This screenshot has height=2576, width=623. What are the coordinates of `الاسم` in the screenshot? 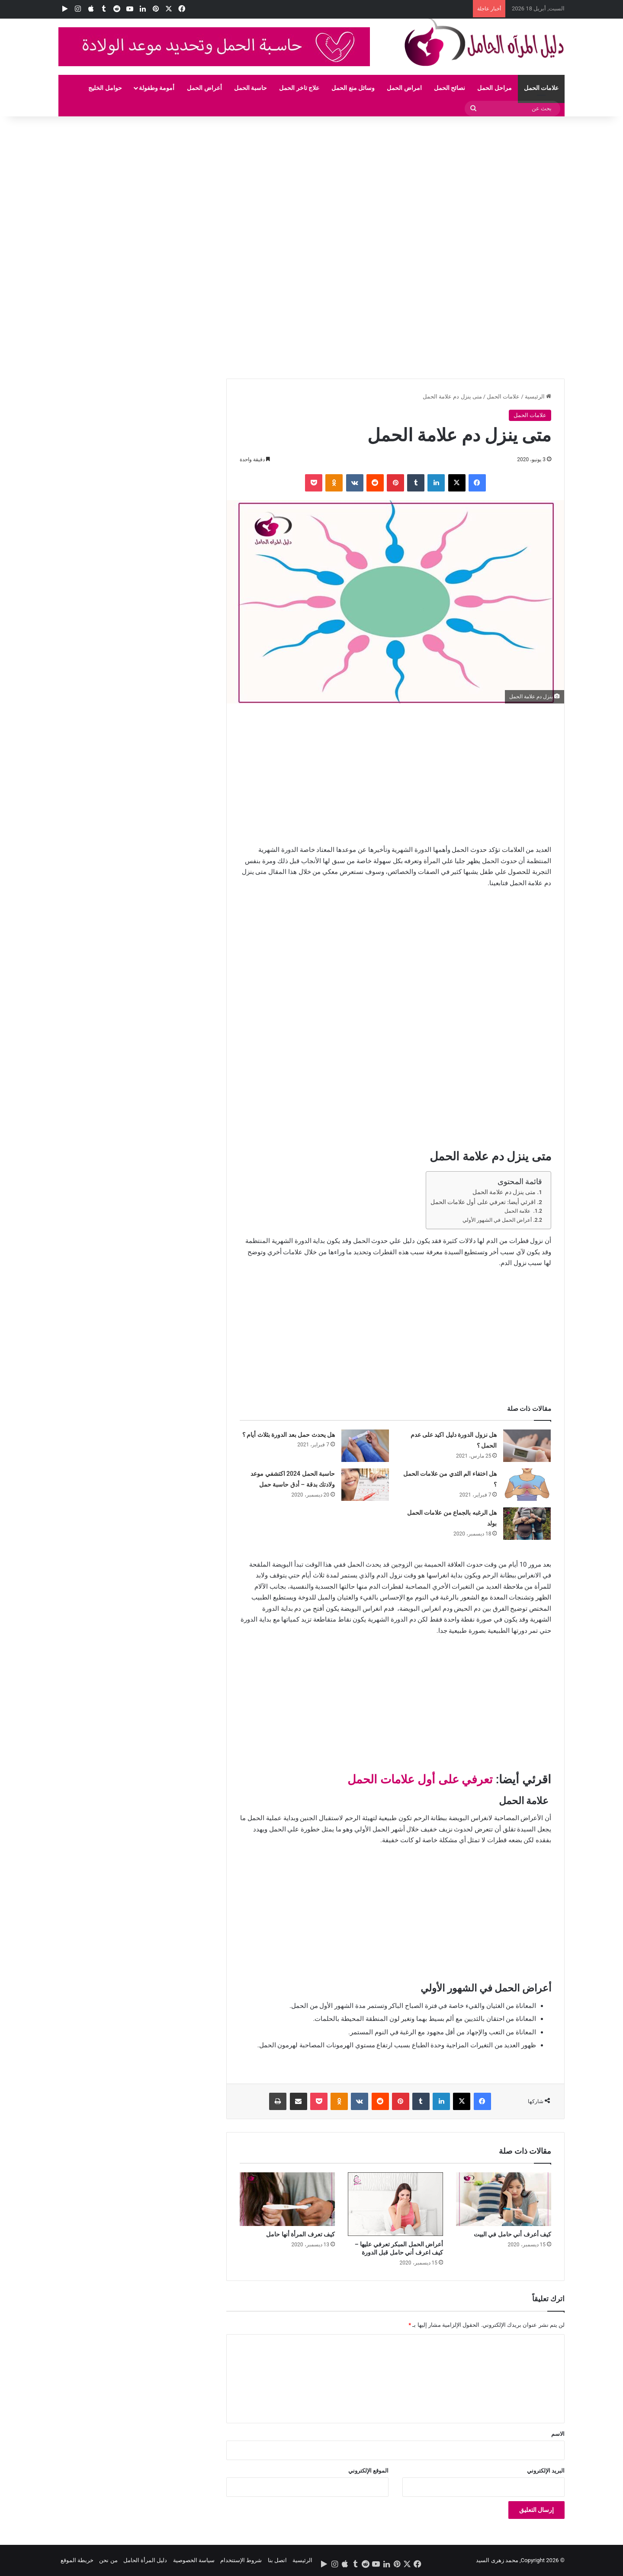 It's located at (558, 2434).